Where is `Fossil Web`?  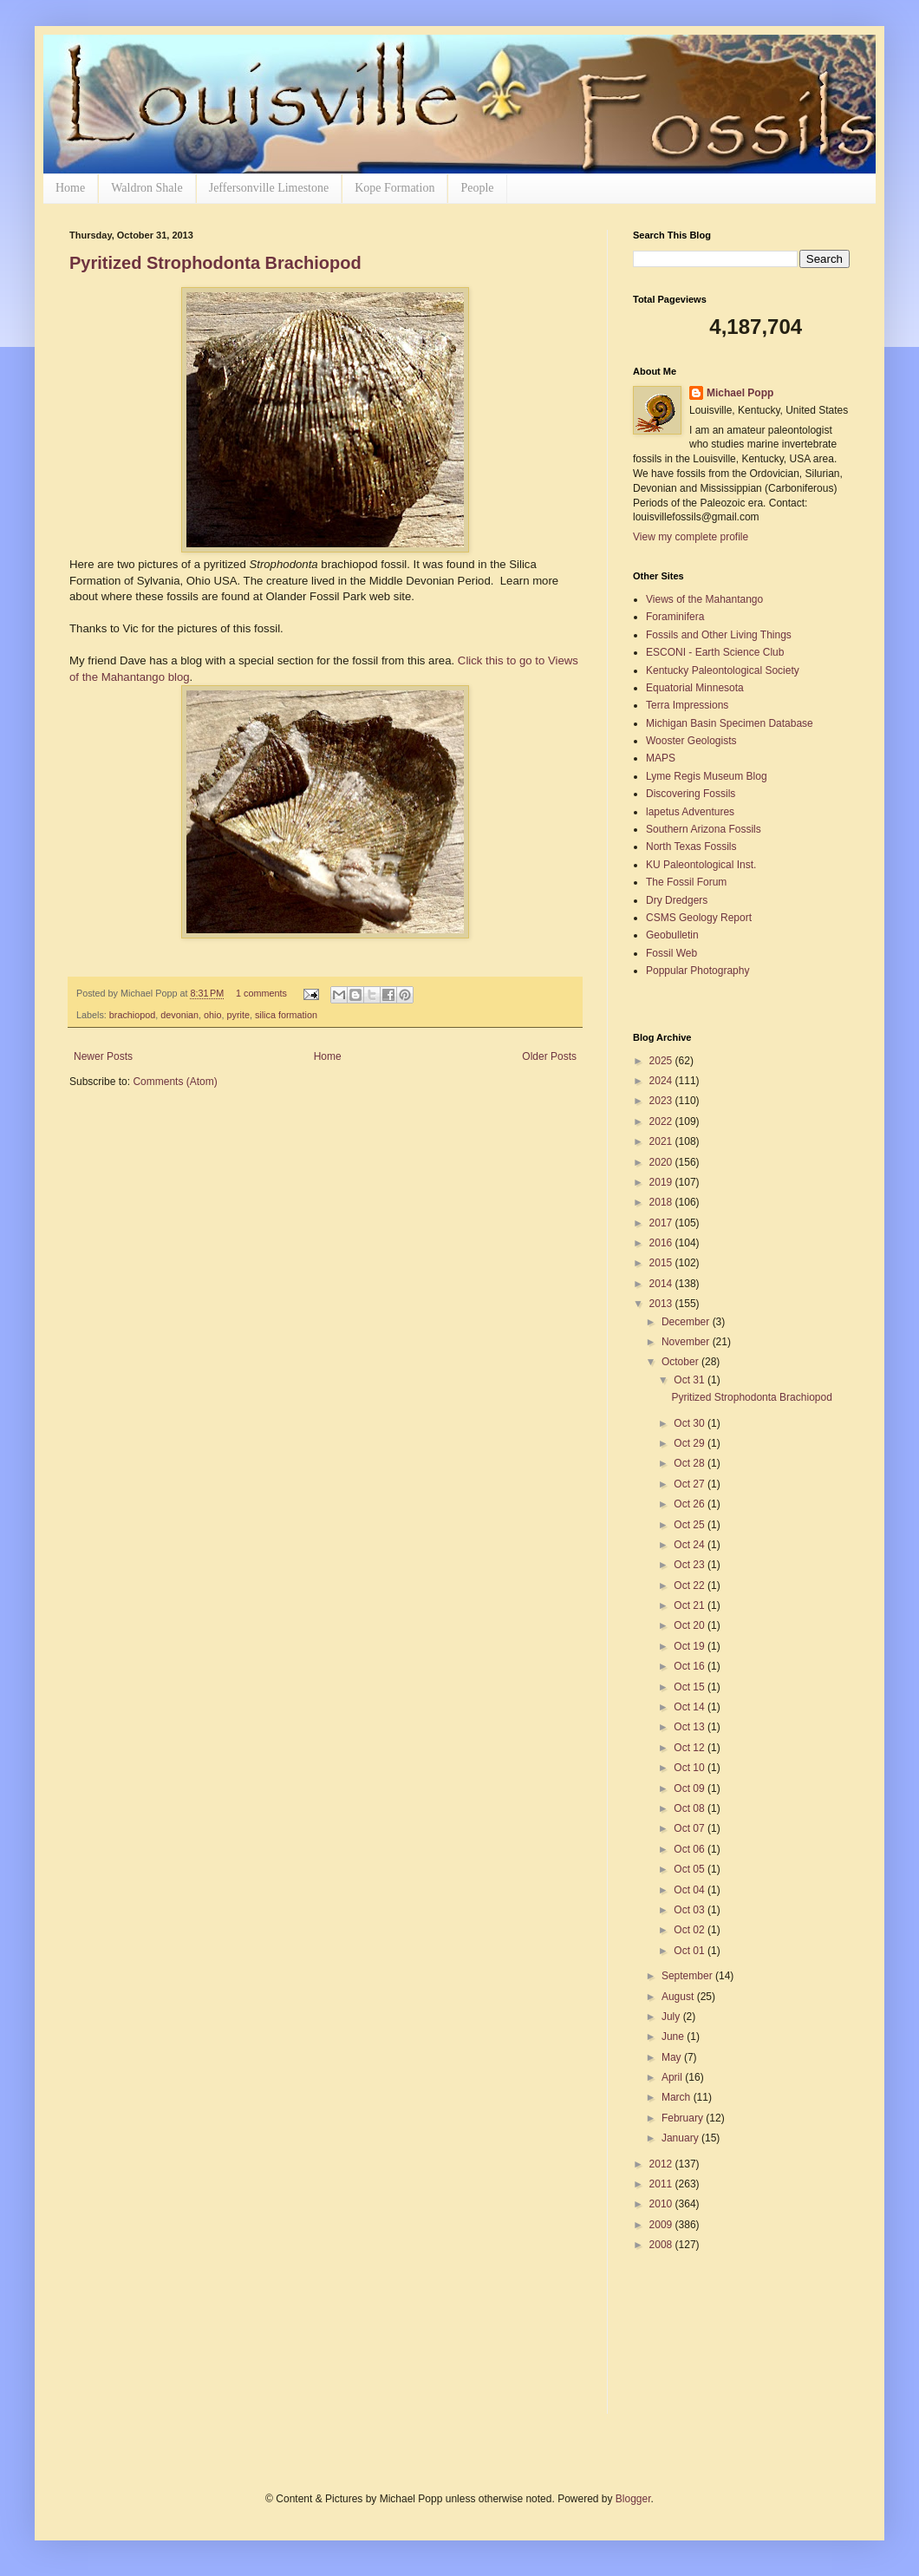 Fossil Web is located at coordinates (671, 953).